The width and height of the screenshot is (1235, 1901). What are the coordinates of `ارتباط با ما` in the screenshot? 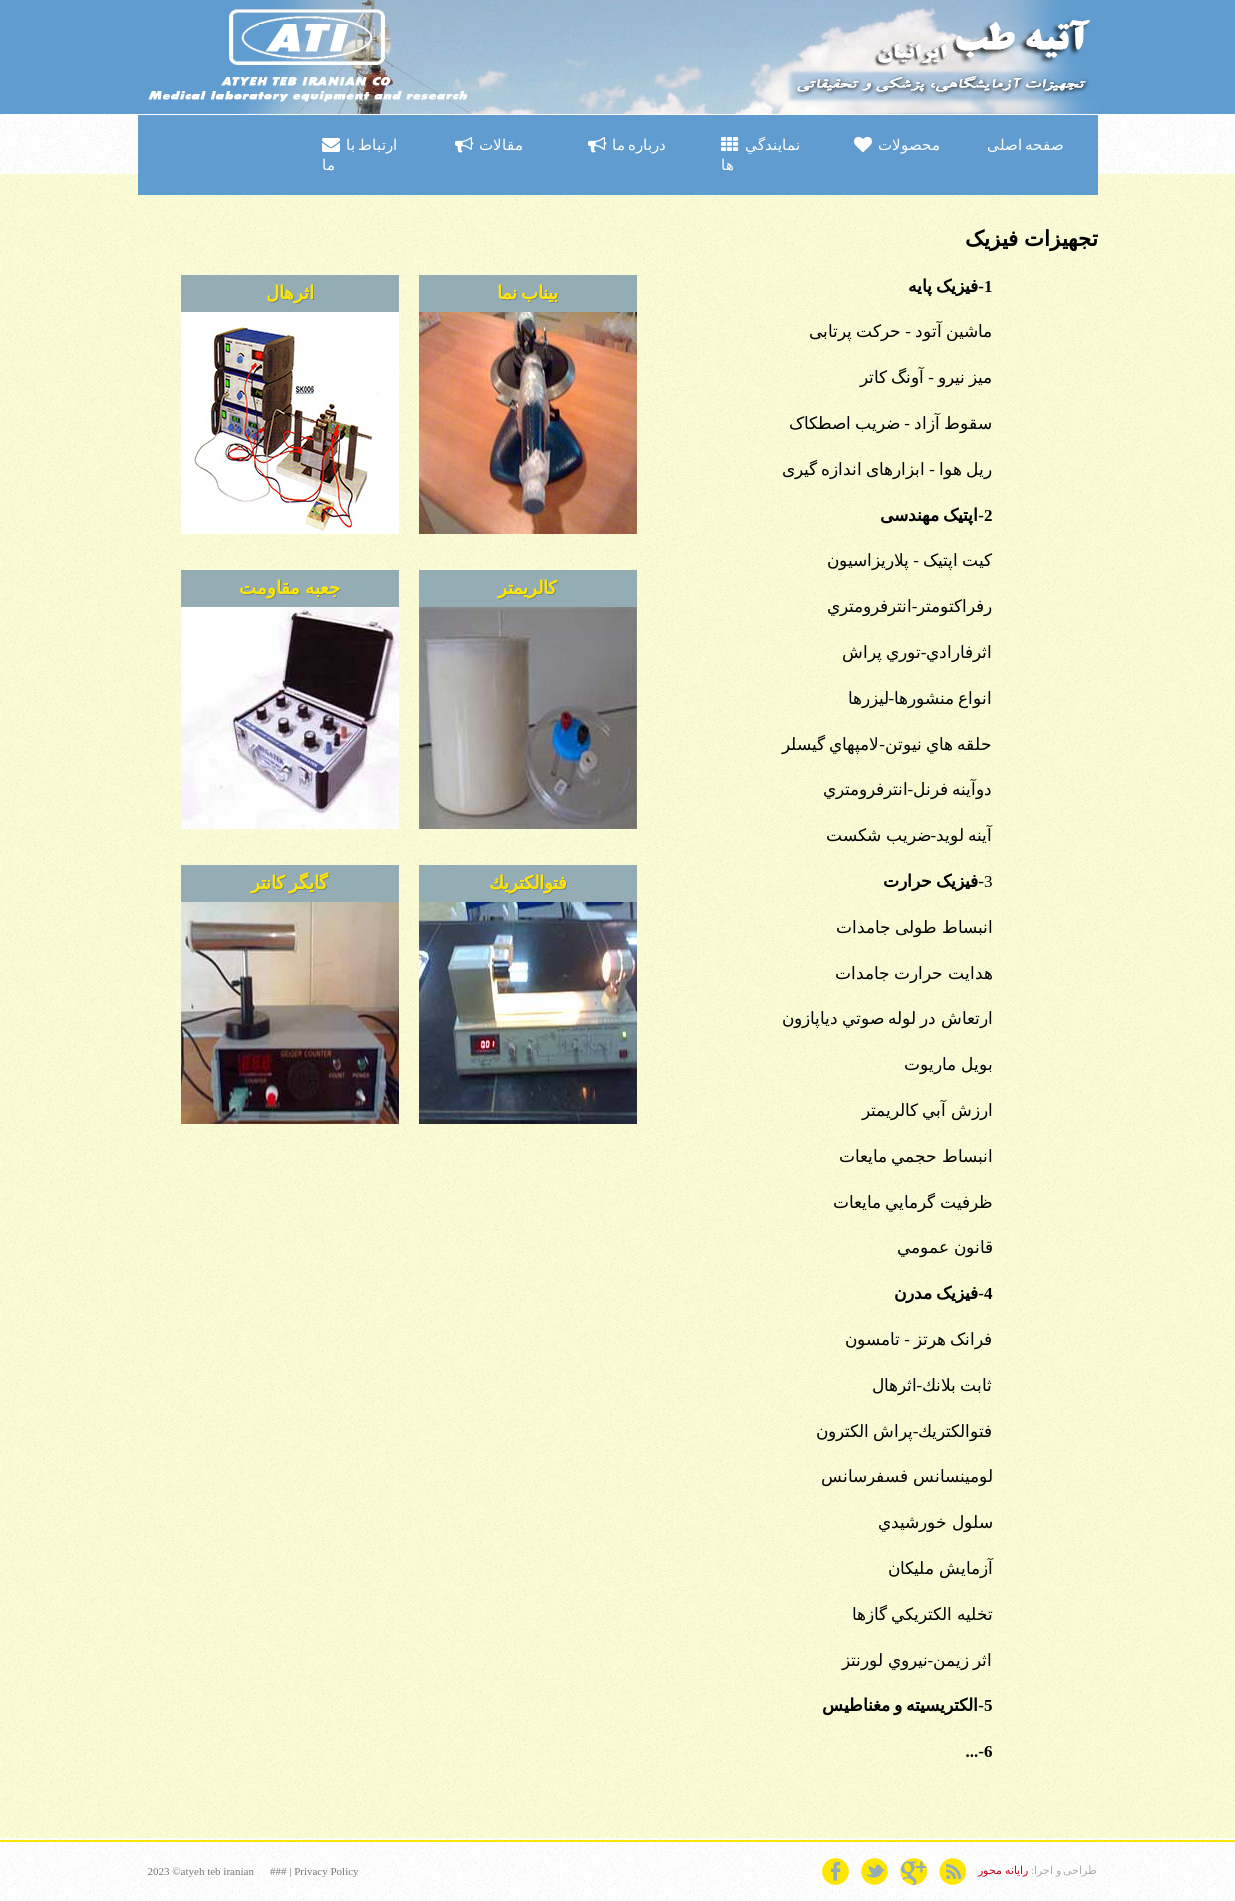 It's located at (359, 154).